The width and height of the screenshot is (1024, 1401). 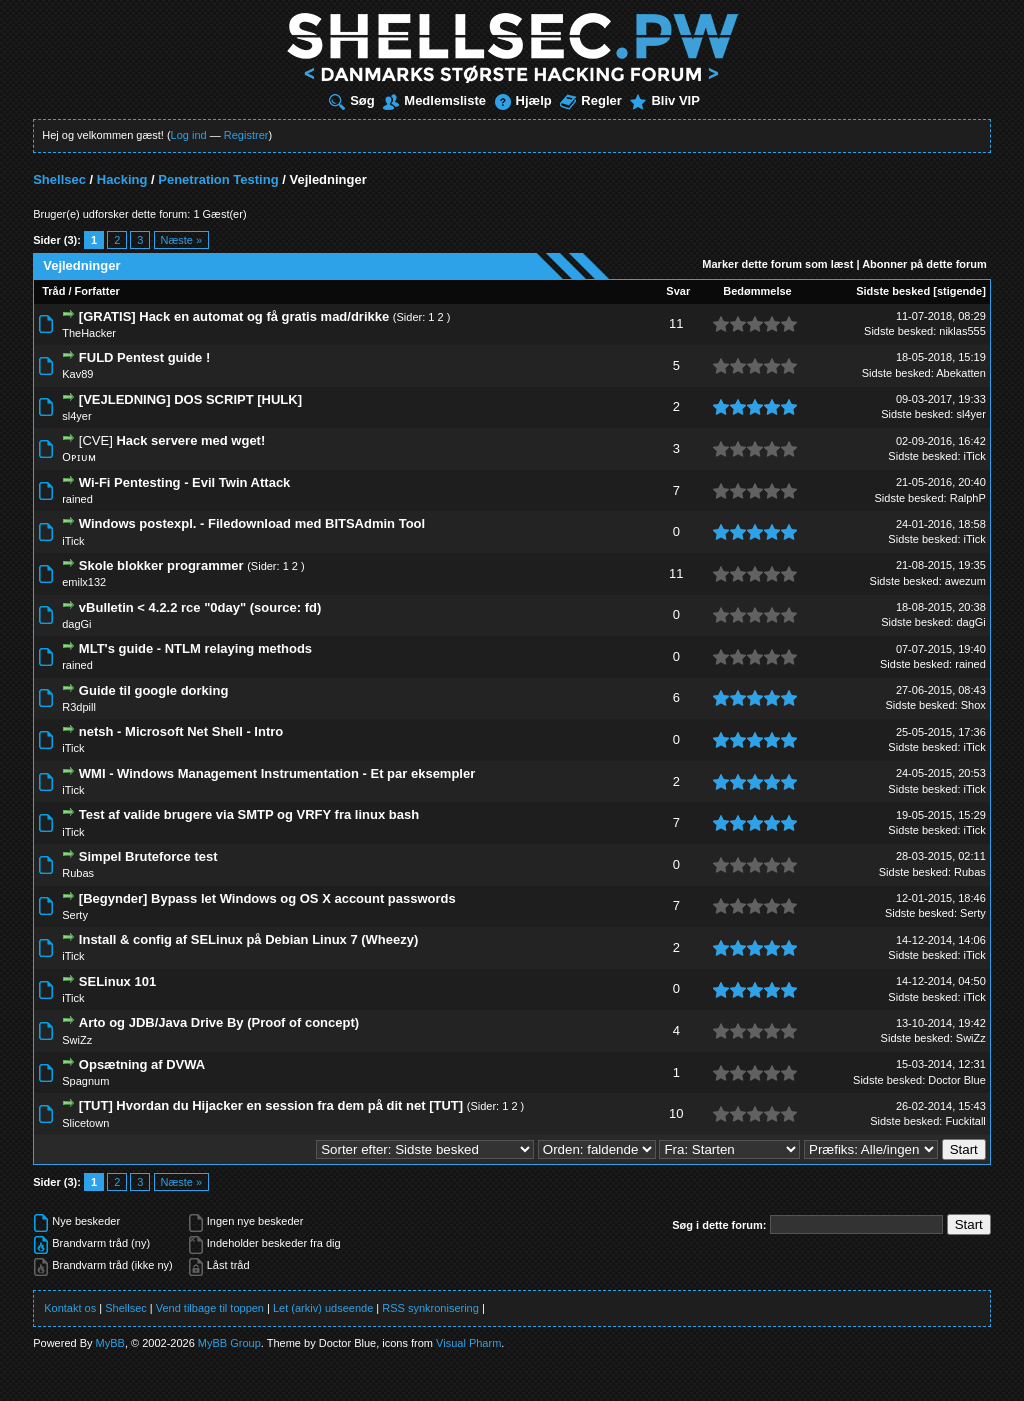 I want to click on Abekatten, so click(x=961, y=373).